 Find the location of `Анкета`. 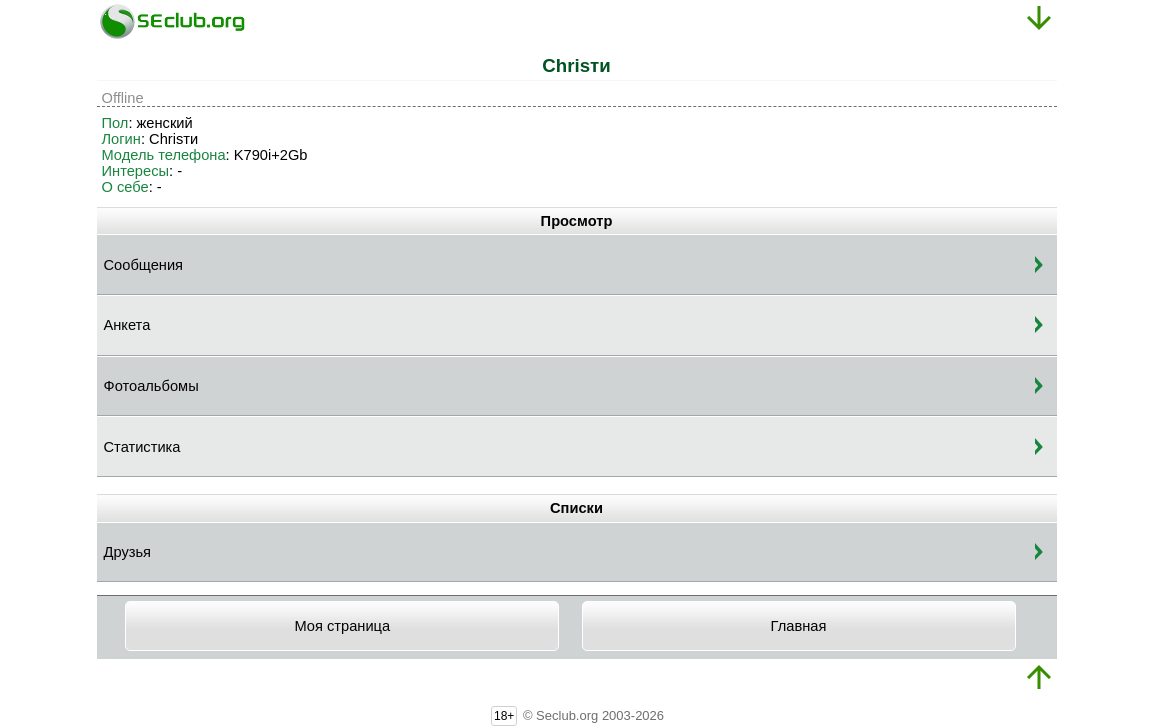

Анкета is located at coordinates (127, 325).